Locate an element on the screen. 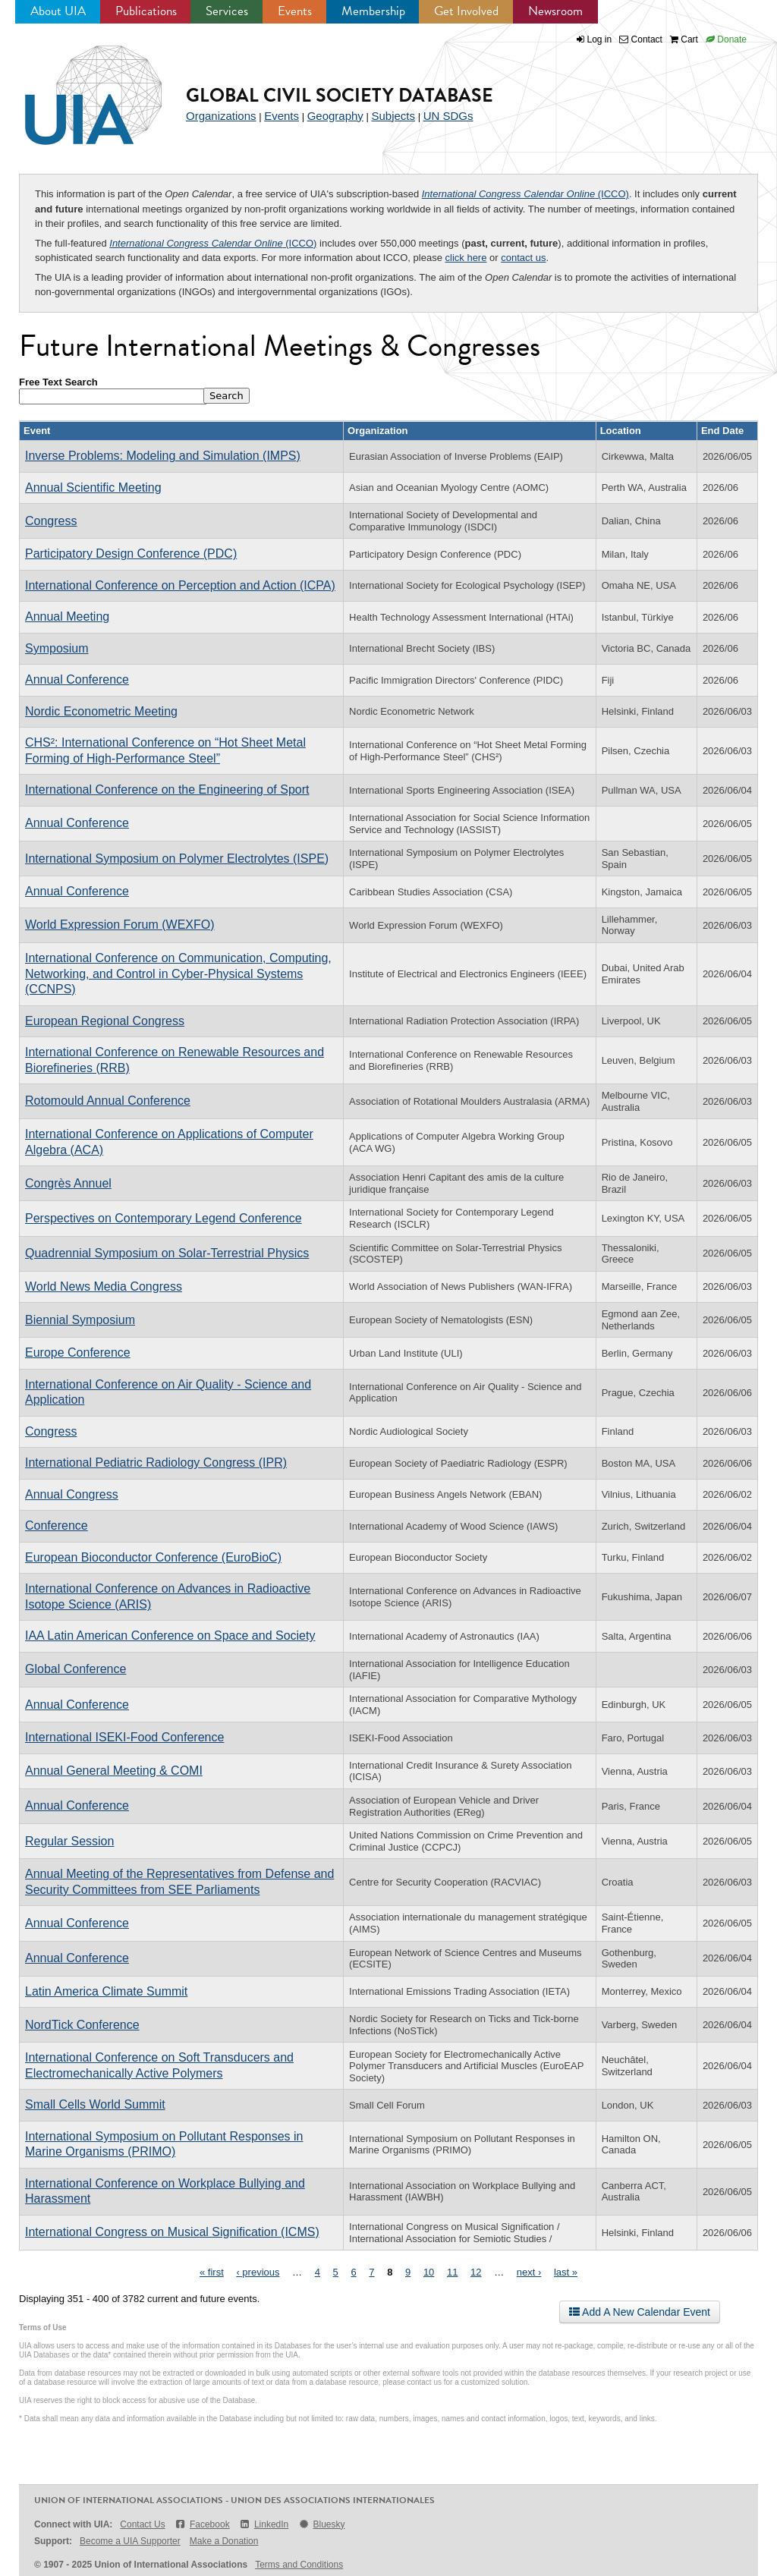 The image size is (777, 2576). Rotomould Annual Conference is located at coordinates (107, 1100).